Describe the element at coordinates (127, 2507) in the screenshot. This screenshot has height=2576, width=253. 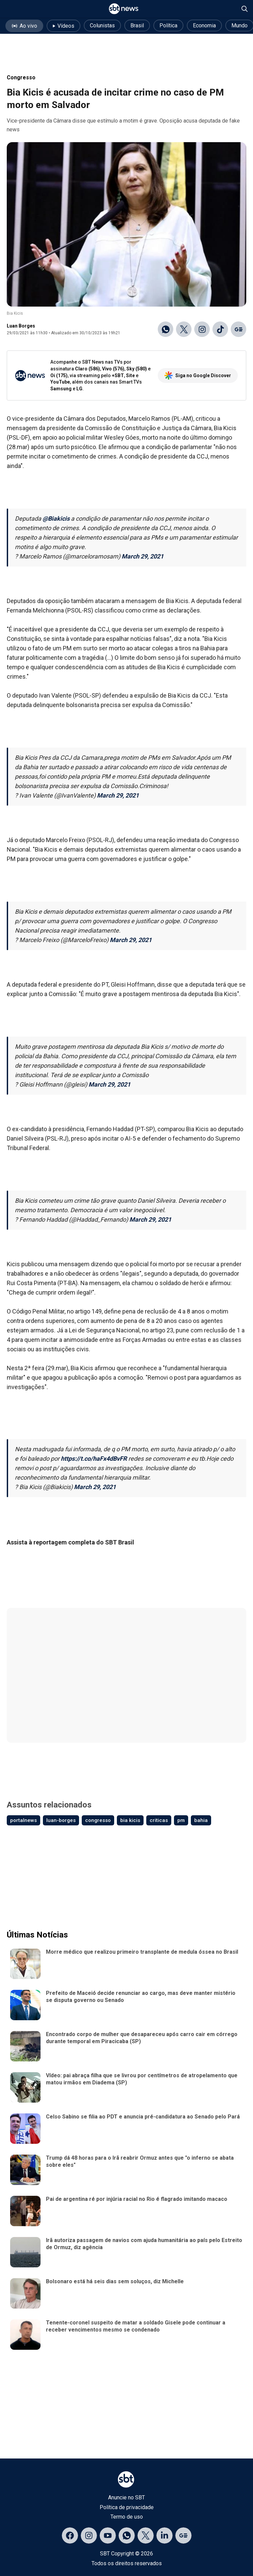
I see `Política de privacidade` at that location.